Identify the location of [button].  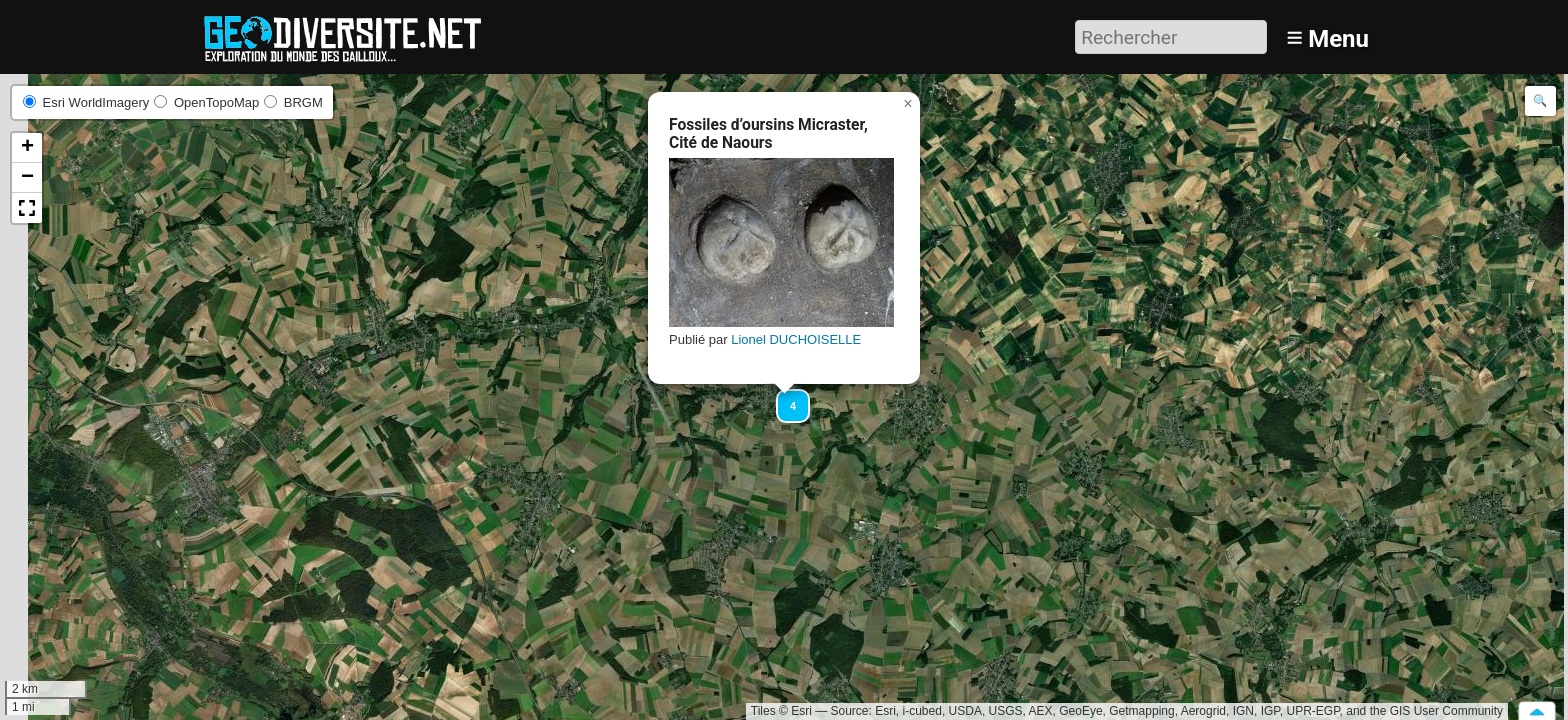
(784, 397).